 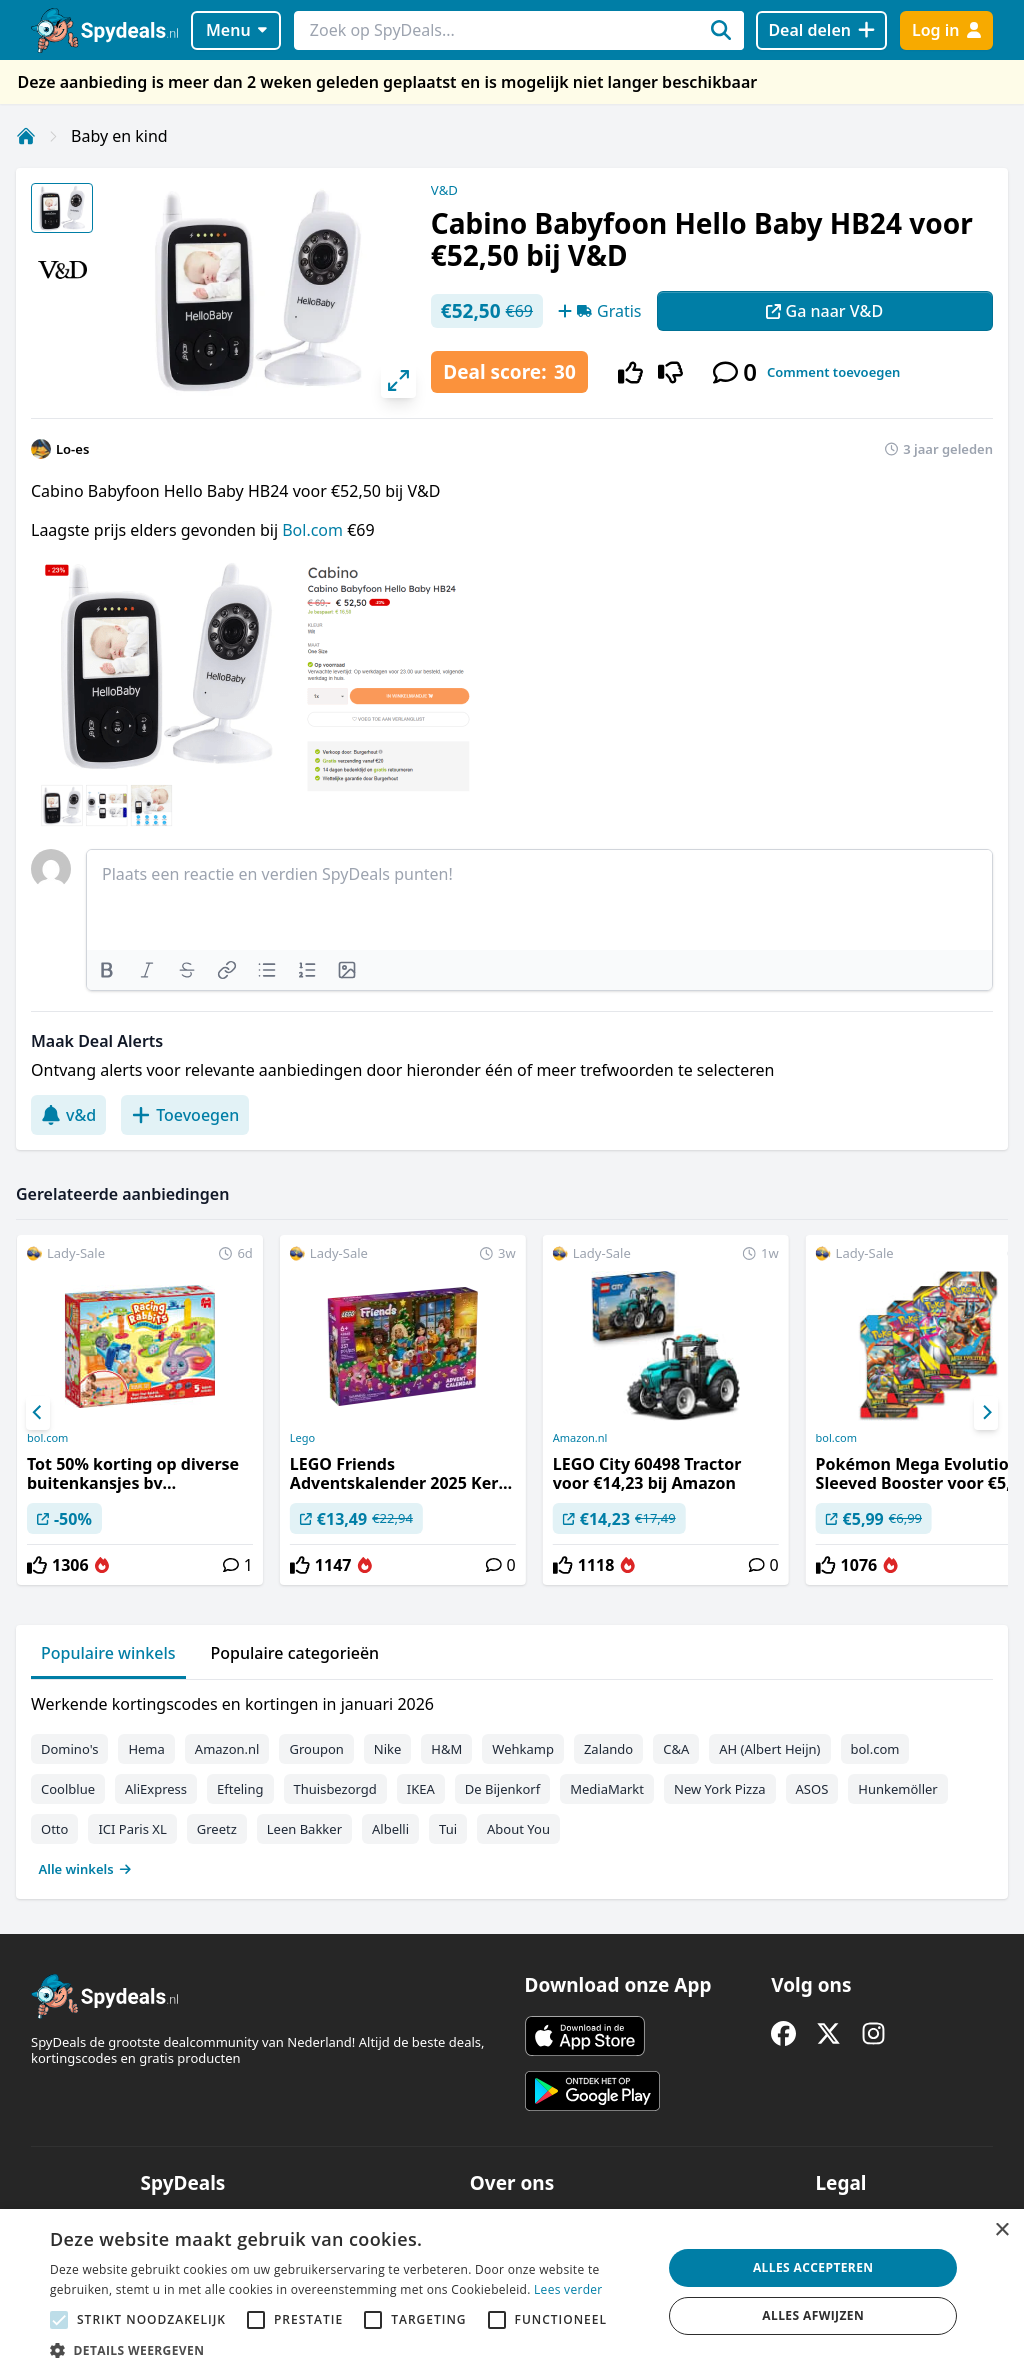 I want to click on Bol.com, so click(x=314, y=530).